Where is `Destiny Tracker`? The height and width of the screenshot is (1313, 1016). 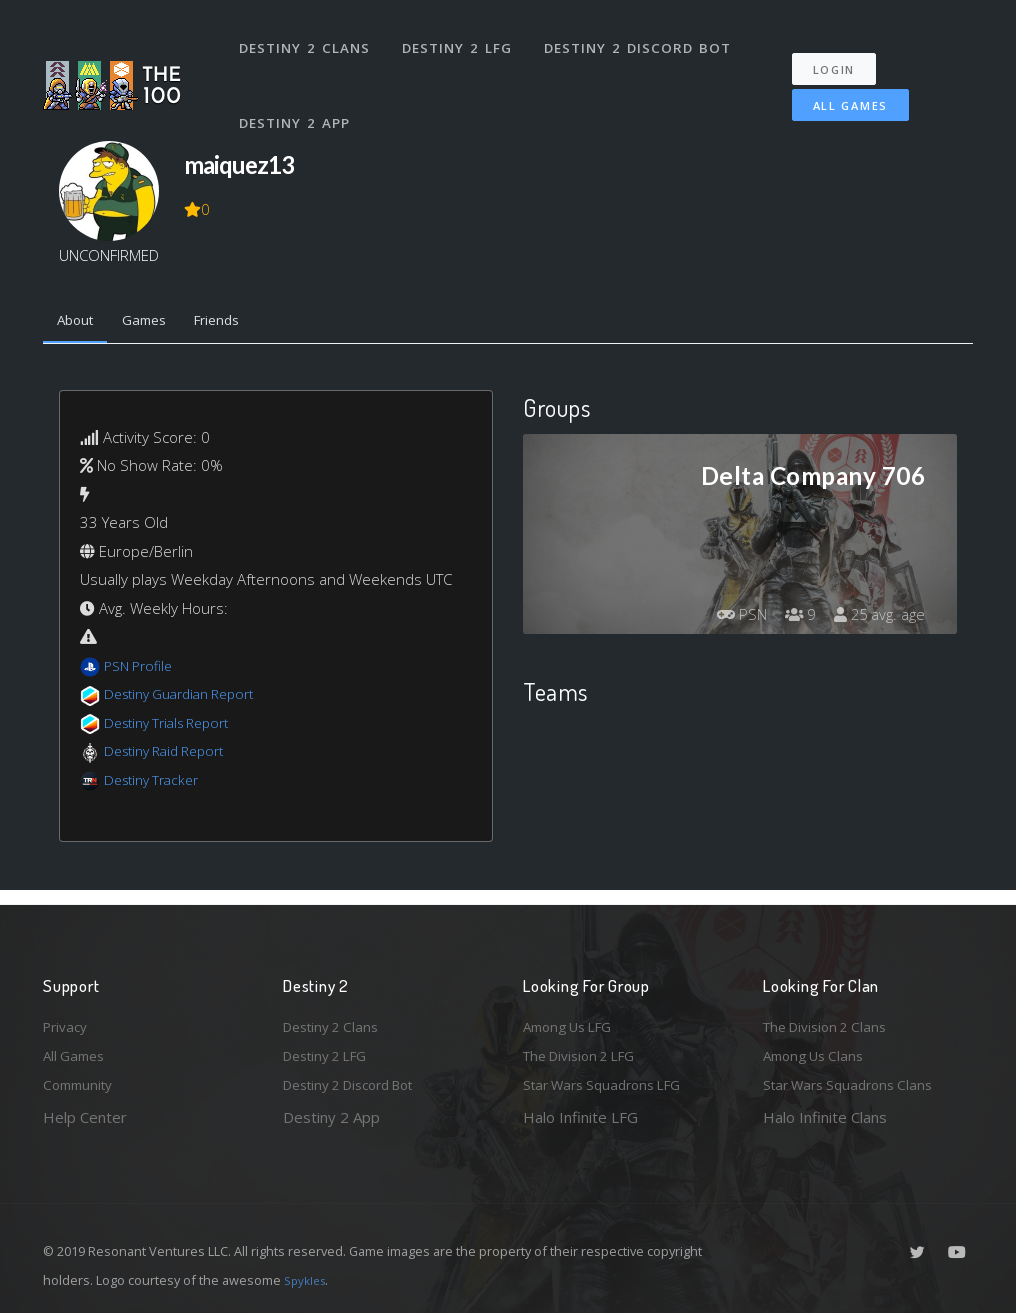 Destiny Tracker is located at coordinates (156, 784).